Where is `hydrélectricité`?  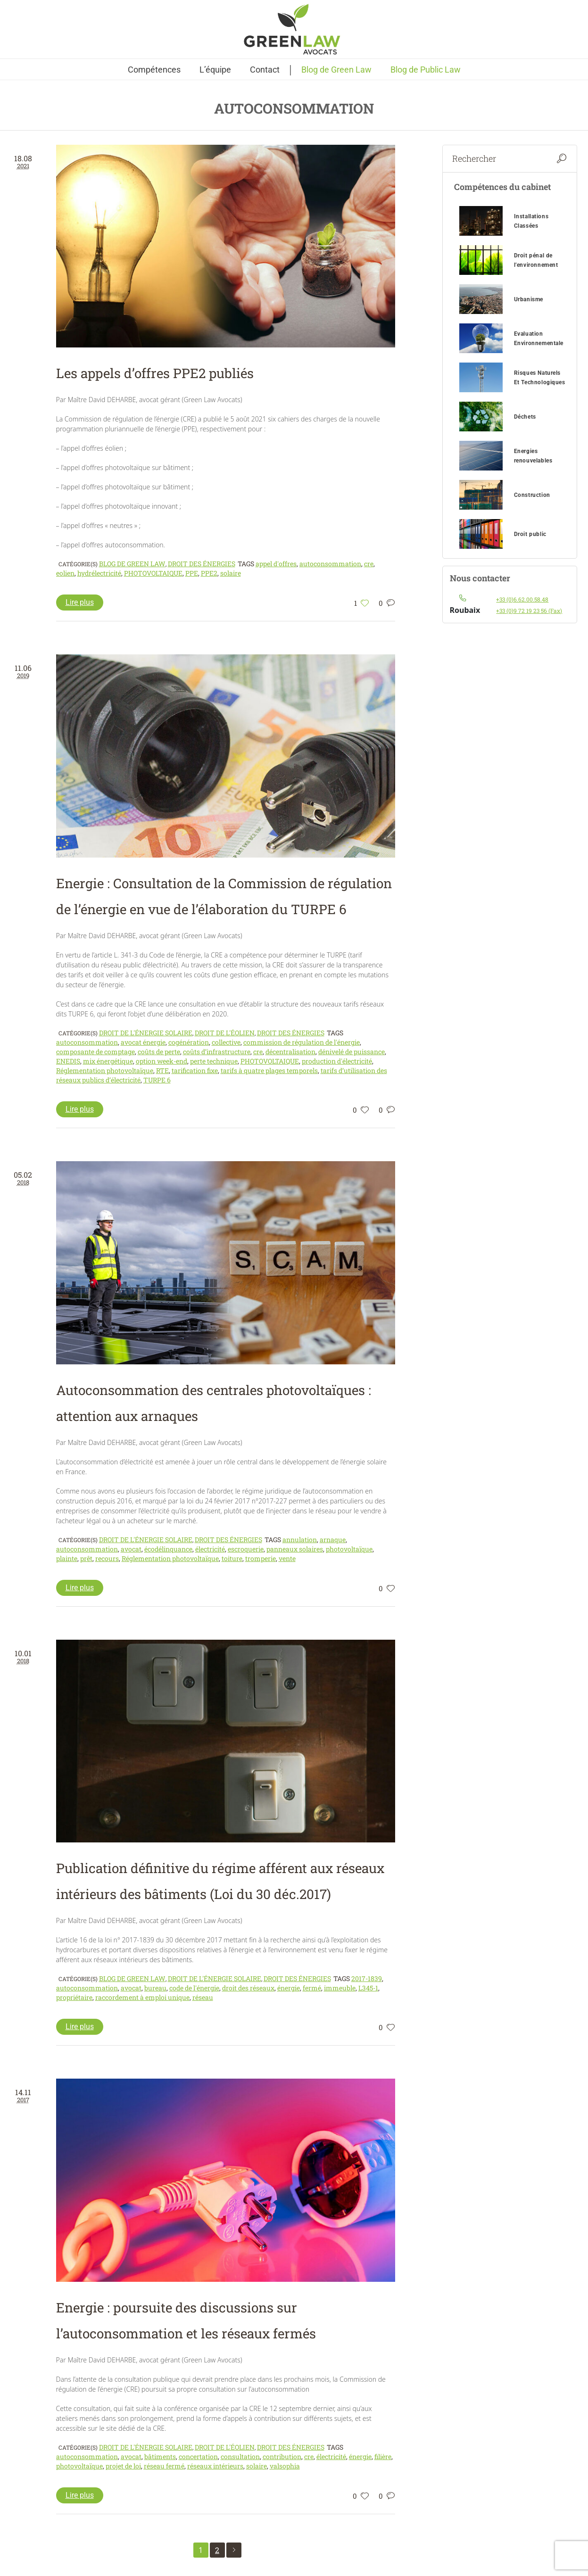 hydrélectricité is located at coordinates (99, 573).